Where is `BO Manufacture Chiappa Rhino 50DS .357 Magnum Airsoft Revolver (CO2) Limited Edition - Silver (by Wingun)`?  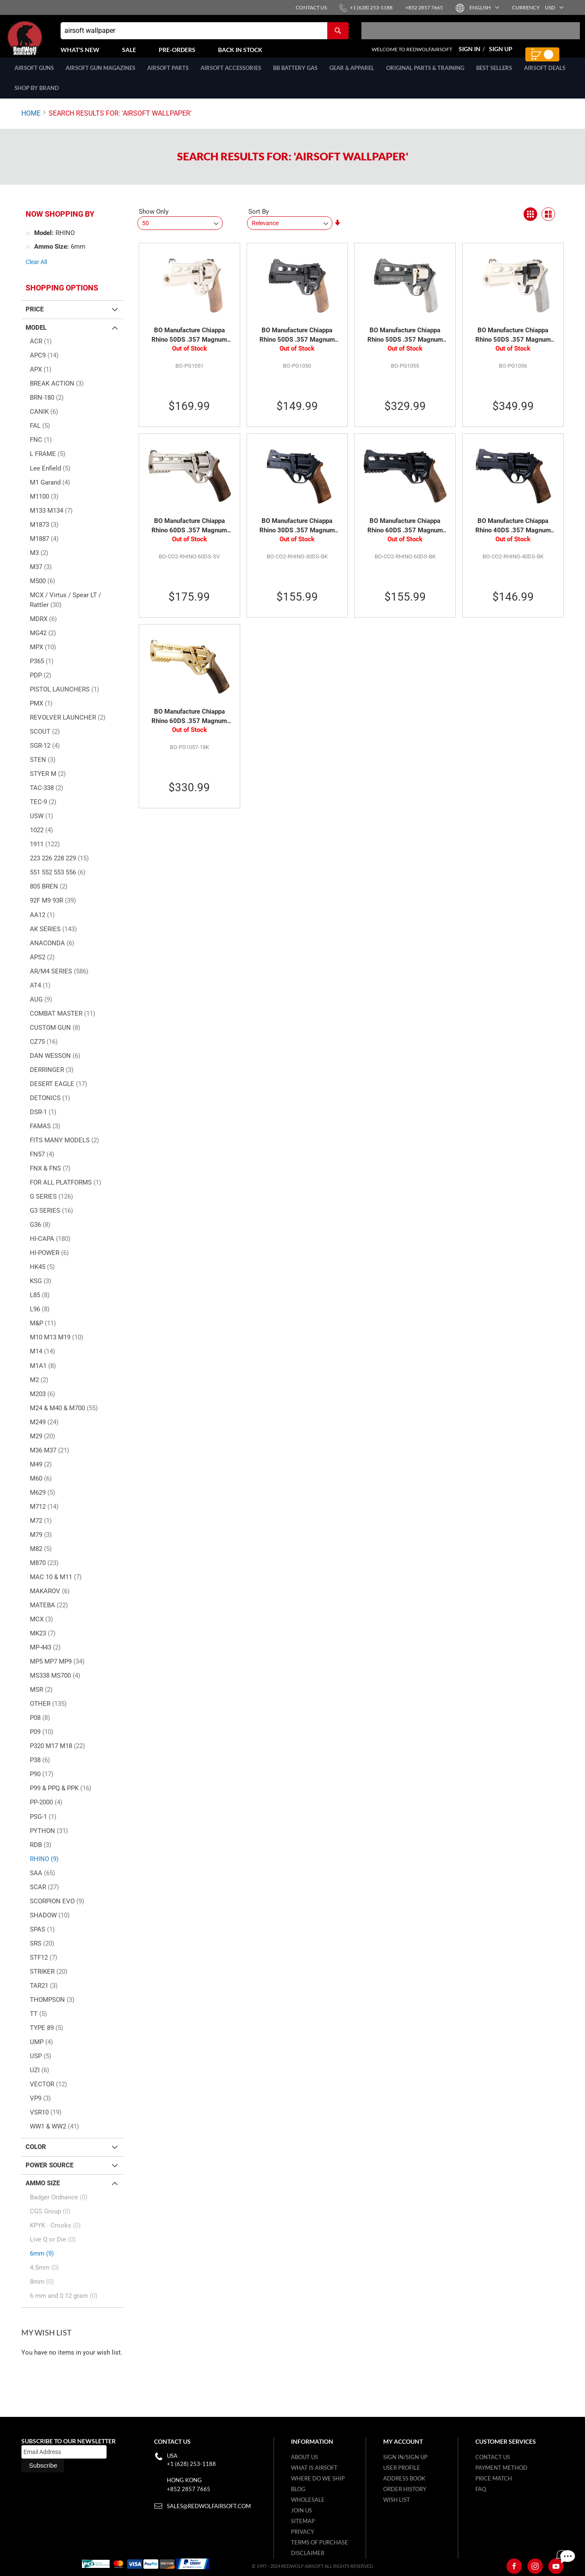
BO Manufacture Chiappa Rhino 50DS .357 Magnum Airsoft Revolver (CO2) Limited Edition - Silver (by Wingun) is located at coordinates (513, 345).